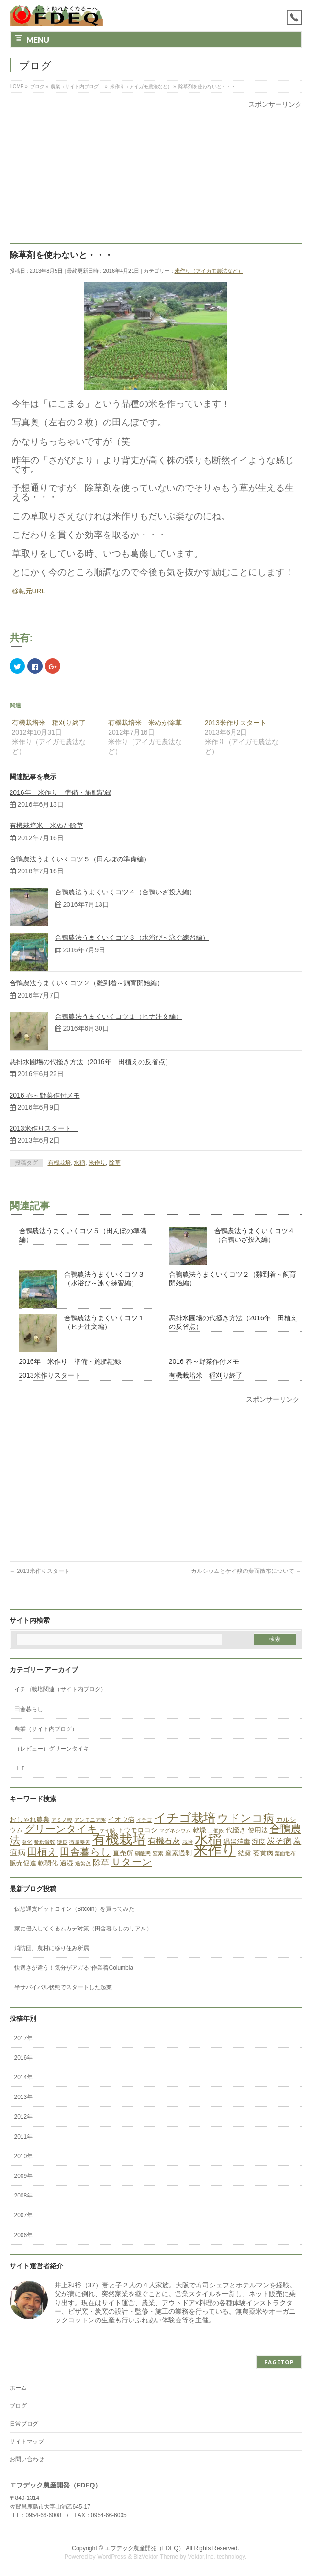 Image resolution: width=311 pixels, height=2576 pixels. What do you see at coordinates (115, 1163) in the screenshot?
I see `除草` at bounding box center [115, 1163].